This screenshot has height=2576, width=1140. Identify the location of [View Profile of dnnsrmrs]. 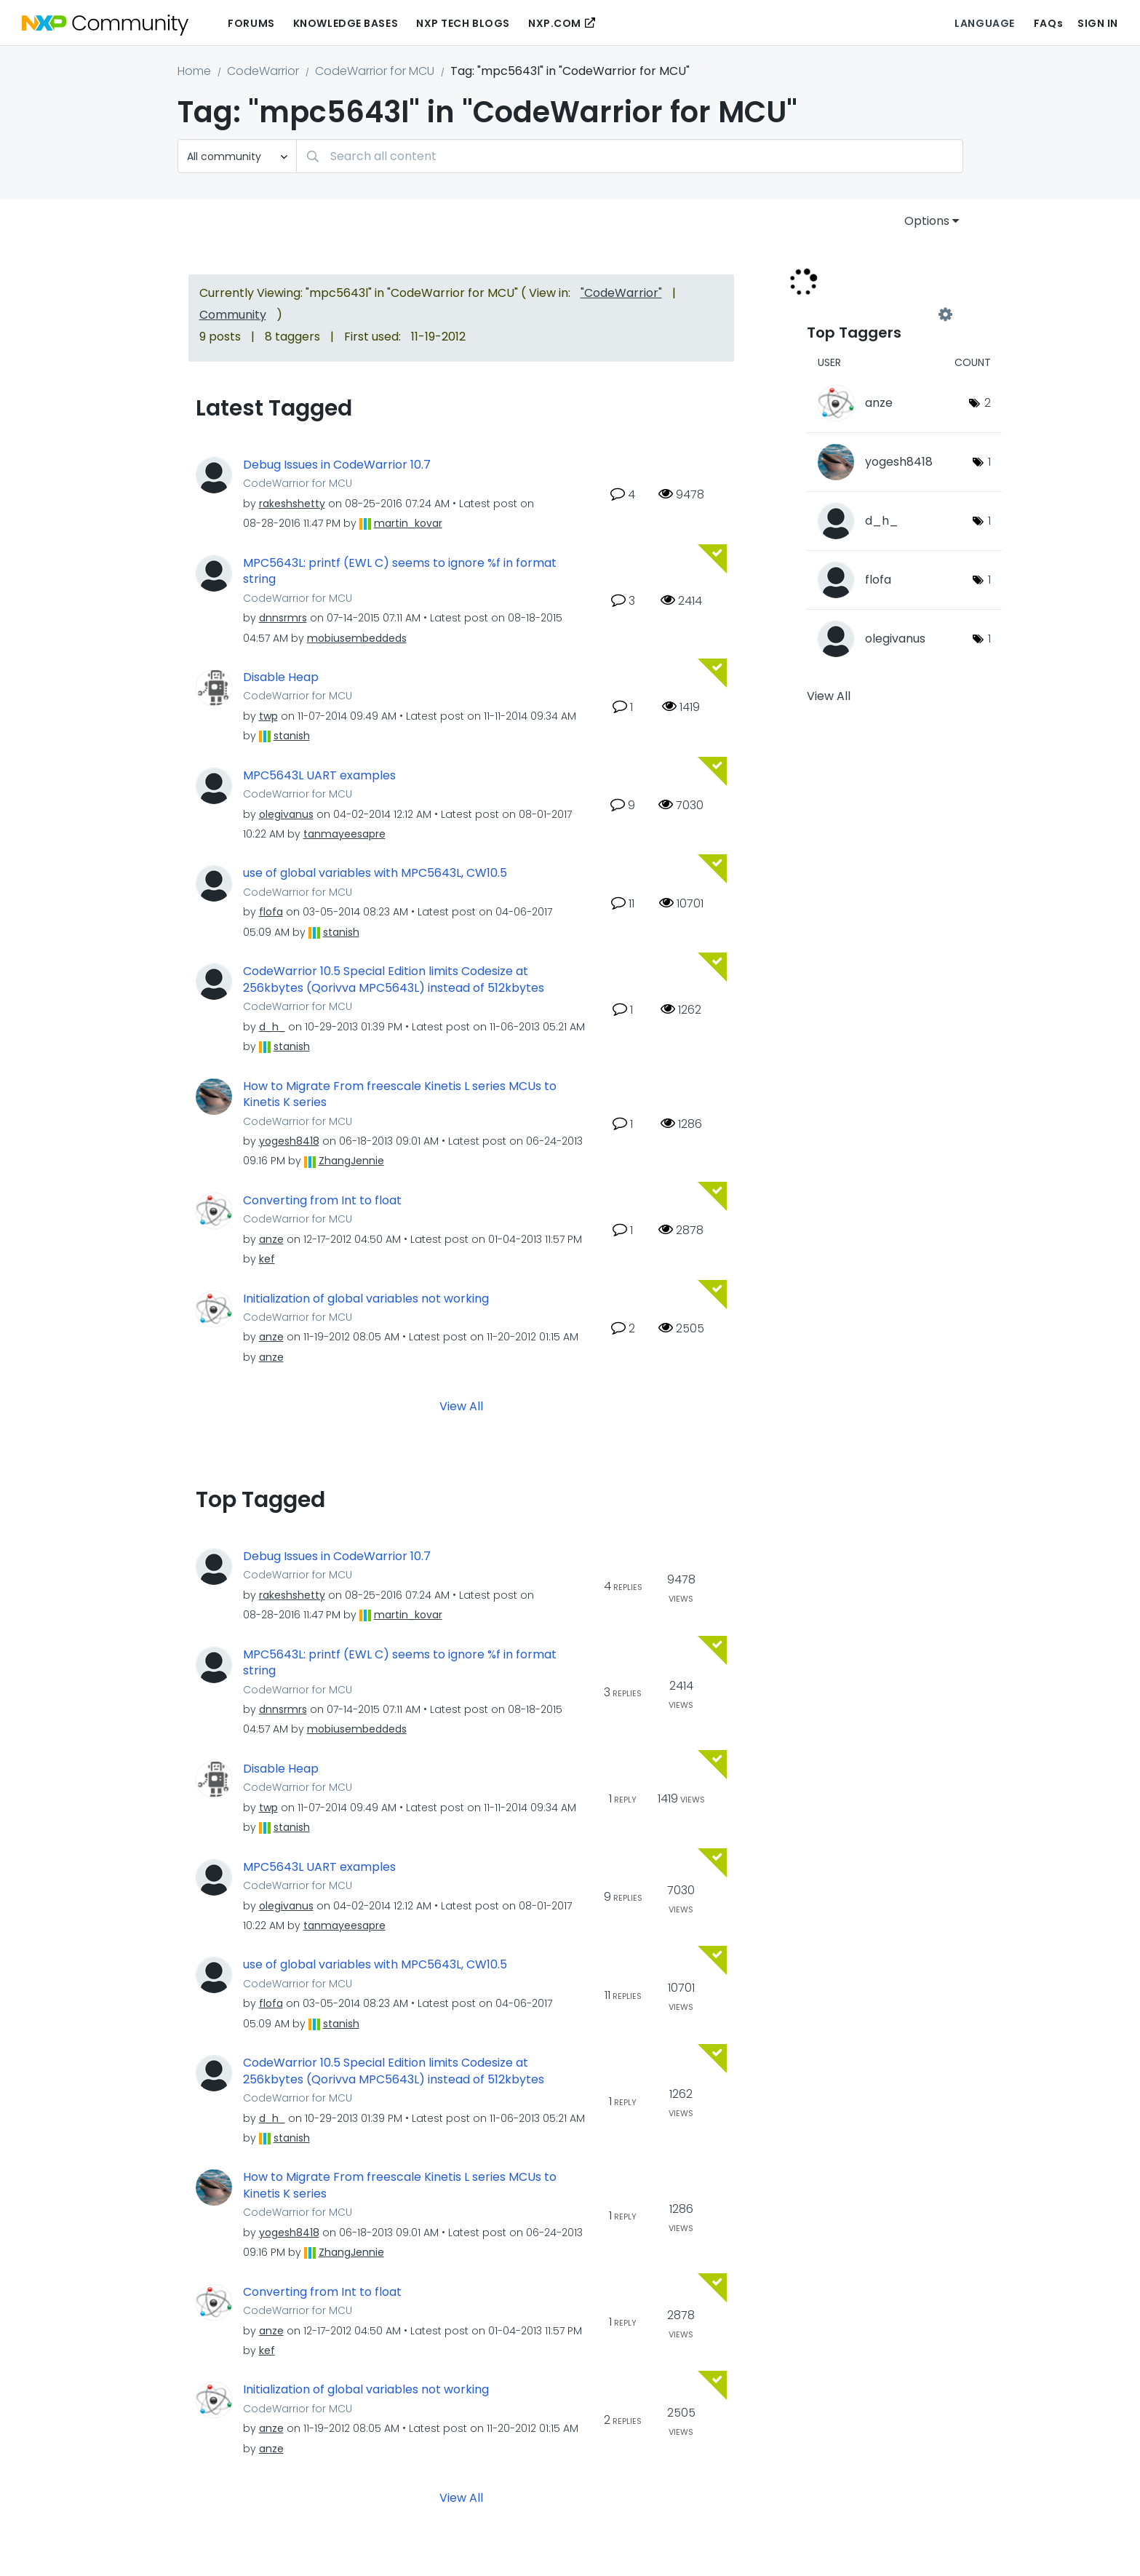
(283, 618).